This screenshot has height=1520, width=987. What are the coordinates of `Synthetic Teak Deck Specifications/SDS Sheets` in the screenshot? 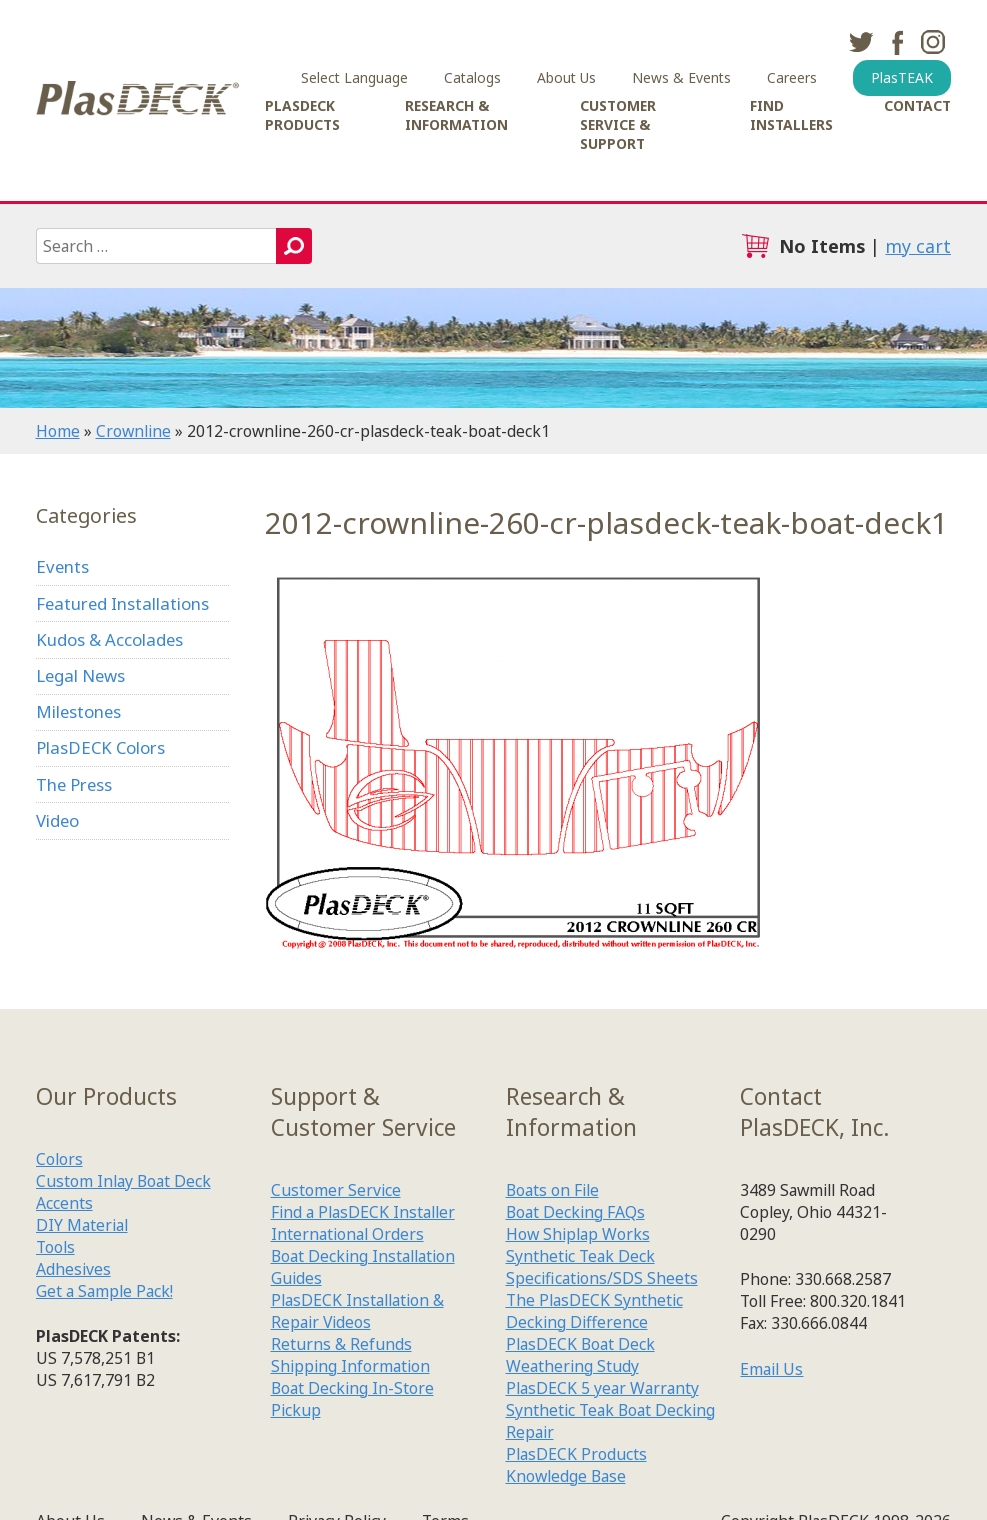 It's located at (602, 1267).